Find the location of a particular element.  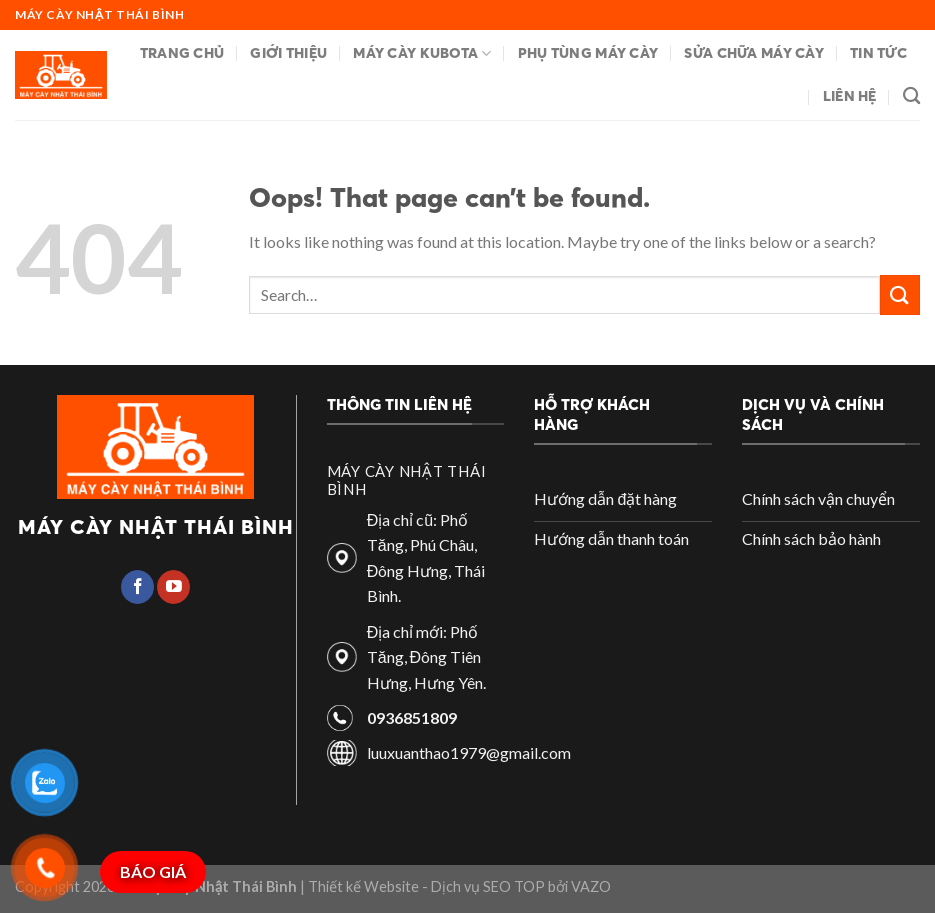

[Follow on YouTube] is located at coordinates (173, 587).